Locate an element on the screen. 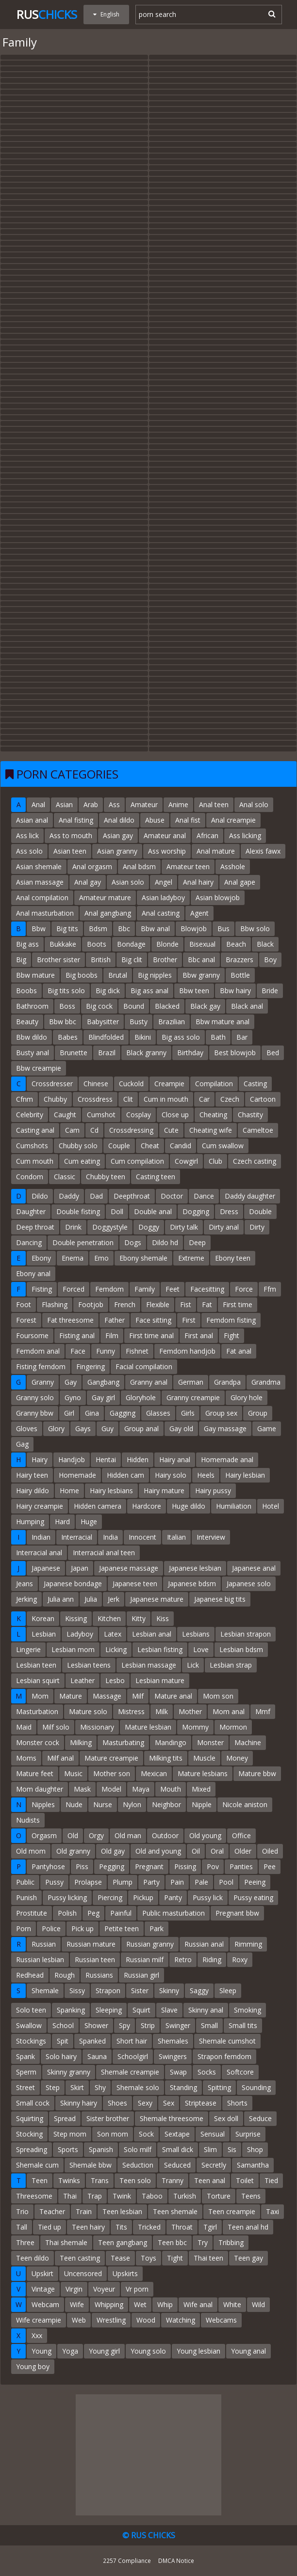 The width and height of the screenshot is (297, 2576). Doll is located at coordinates (117, 1211).